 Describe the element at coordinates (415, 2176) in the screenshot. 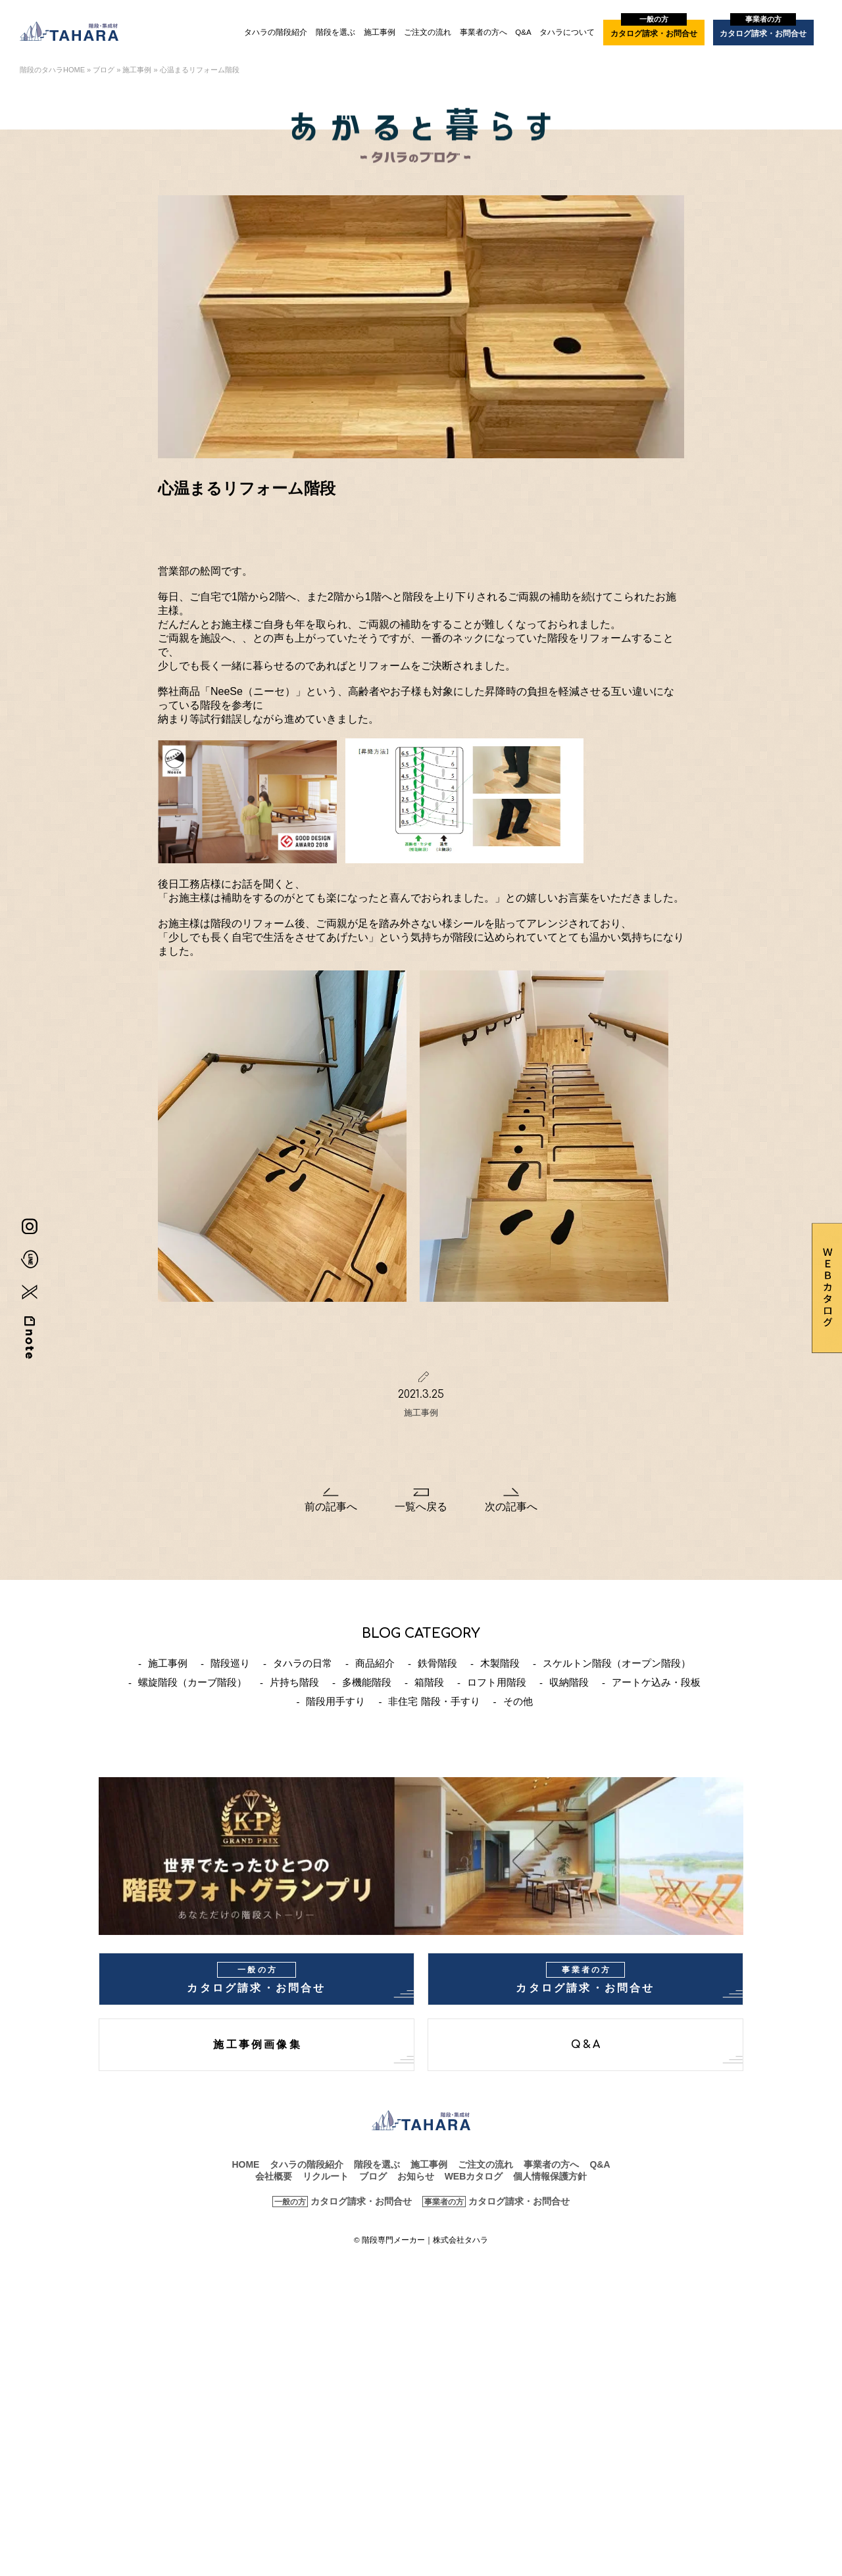

I see `お知らせ` at that location.